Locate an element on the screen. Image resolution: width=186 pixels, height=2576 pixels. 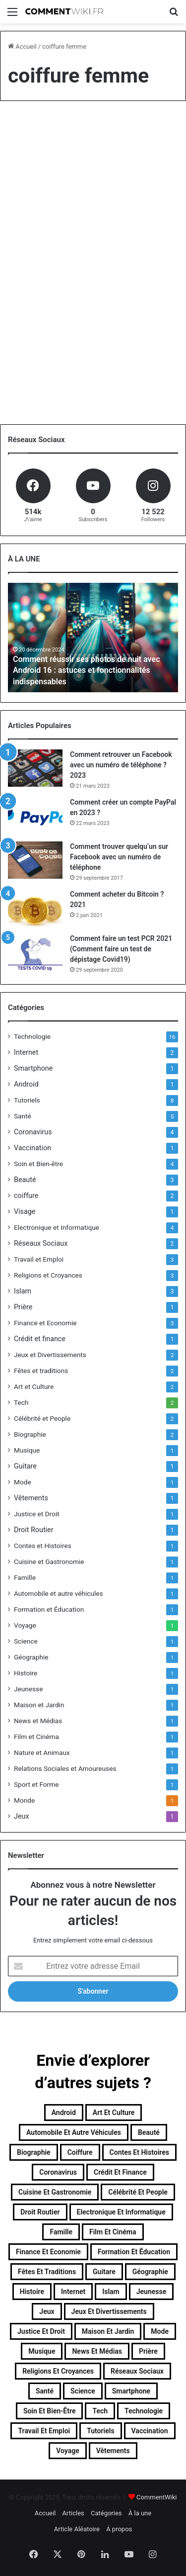
Sport et Forme is located at coordinates (36, 1784).